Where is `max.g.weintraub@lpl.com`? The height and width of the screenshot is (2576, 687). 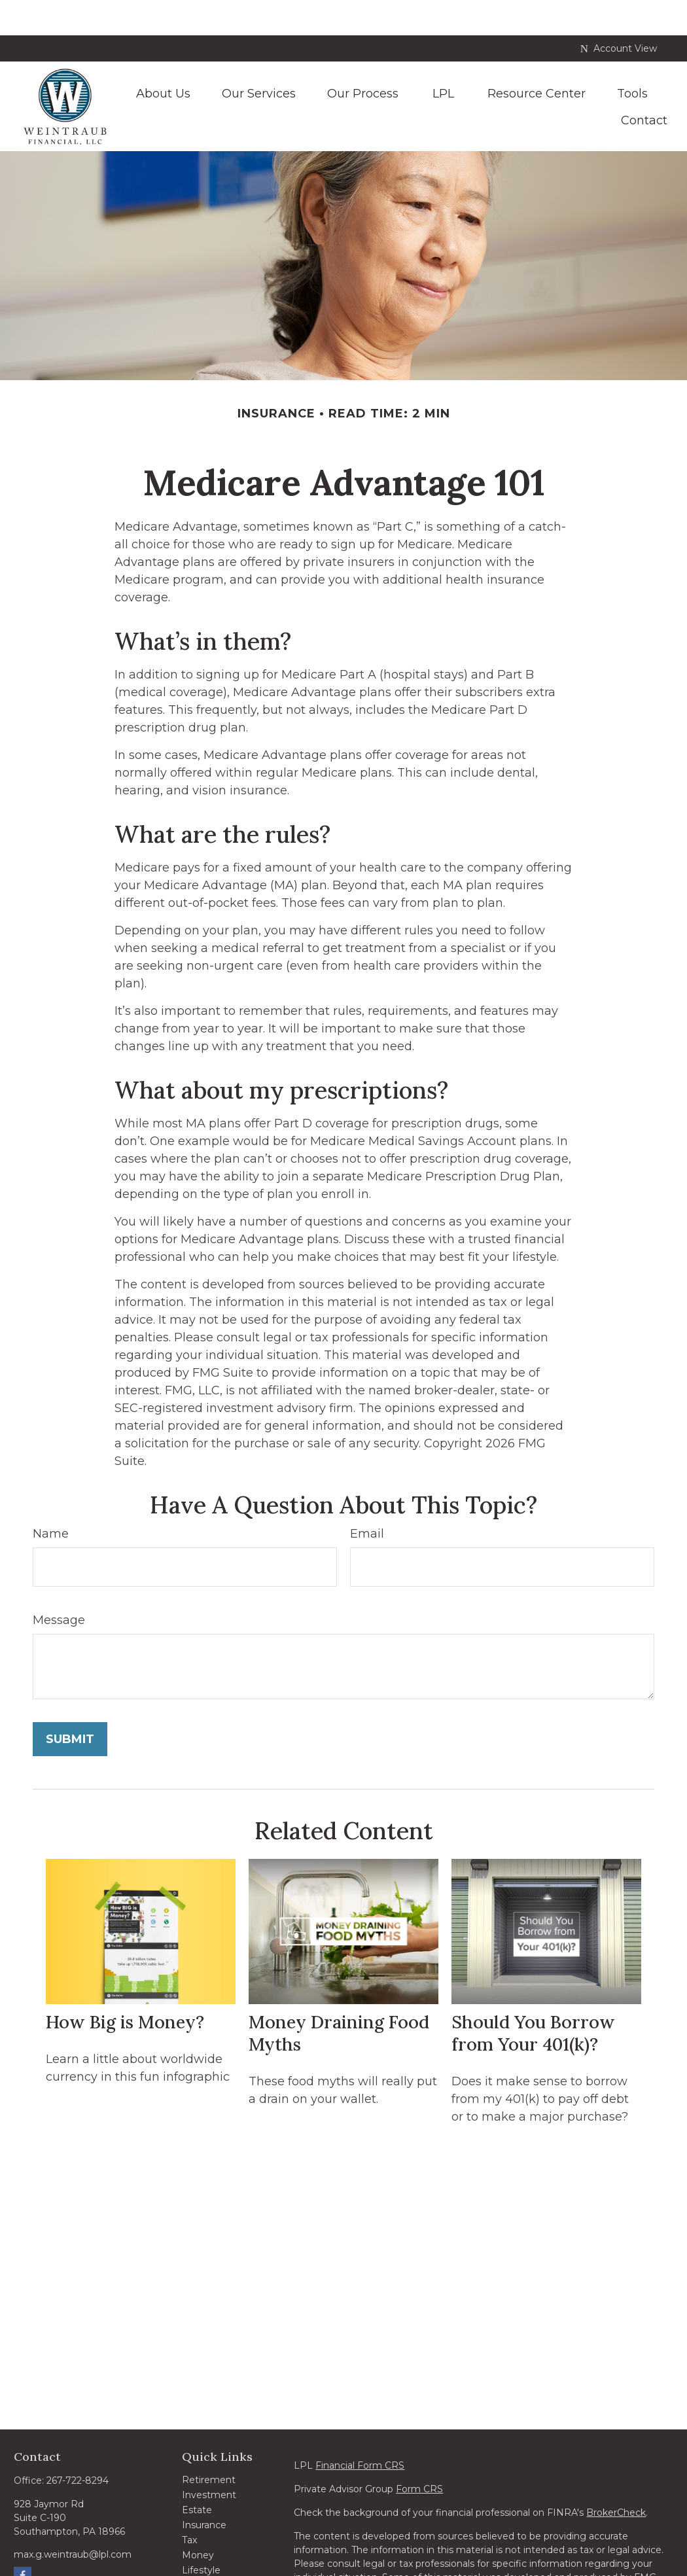 max.g.weintraub@lpl.com is located at coordinates (73, 2519).